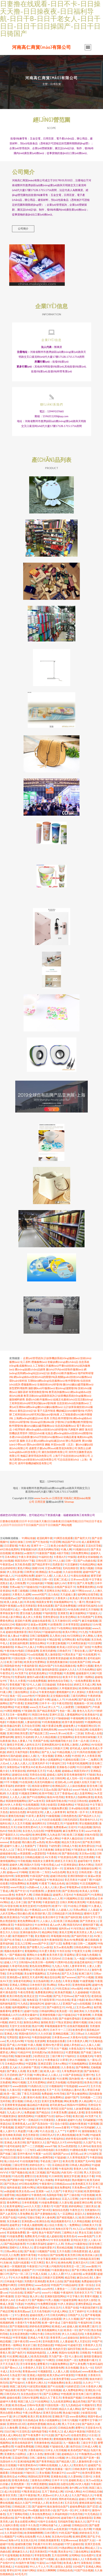  I want to click on 久久福利大香蕉, so click(9, 2525).